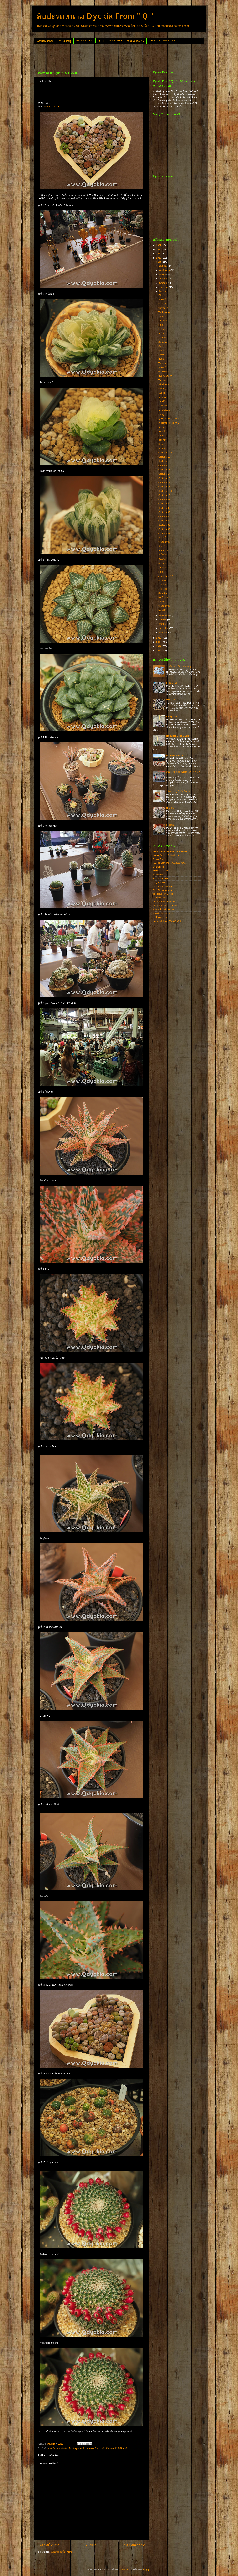 The image size is (238, 2576). I want to click on พฤศจิกายน, so click(164, 270).